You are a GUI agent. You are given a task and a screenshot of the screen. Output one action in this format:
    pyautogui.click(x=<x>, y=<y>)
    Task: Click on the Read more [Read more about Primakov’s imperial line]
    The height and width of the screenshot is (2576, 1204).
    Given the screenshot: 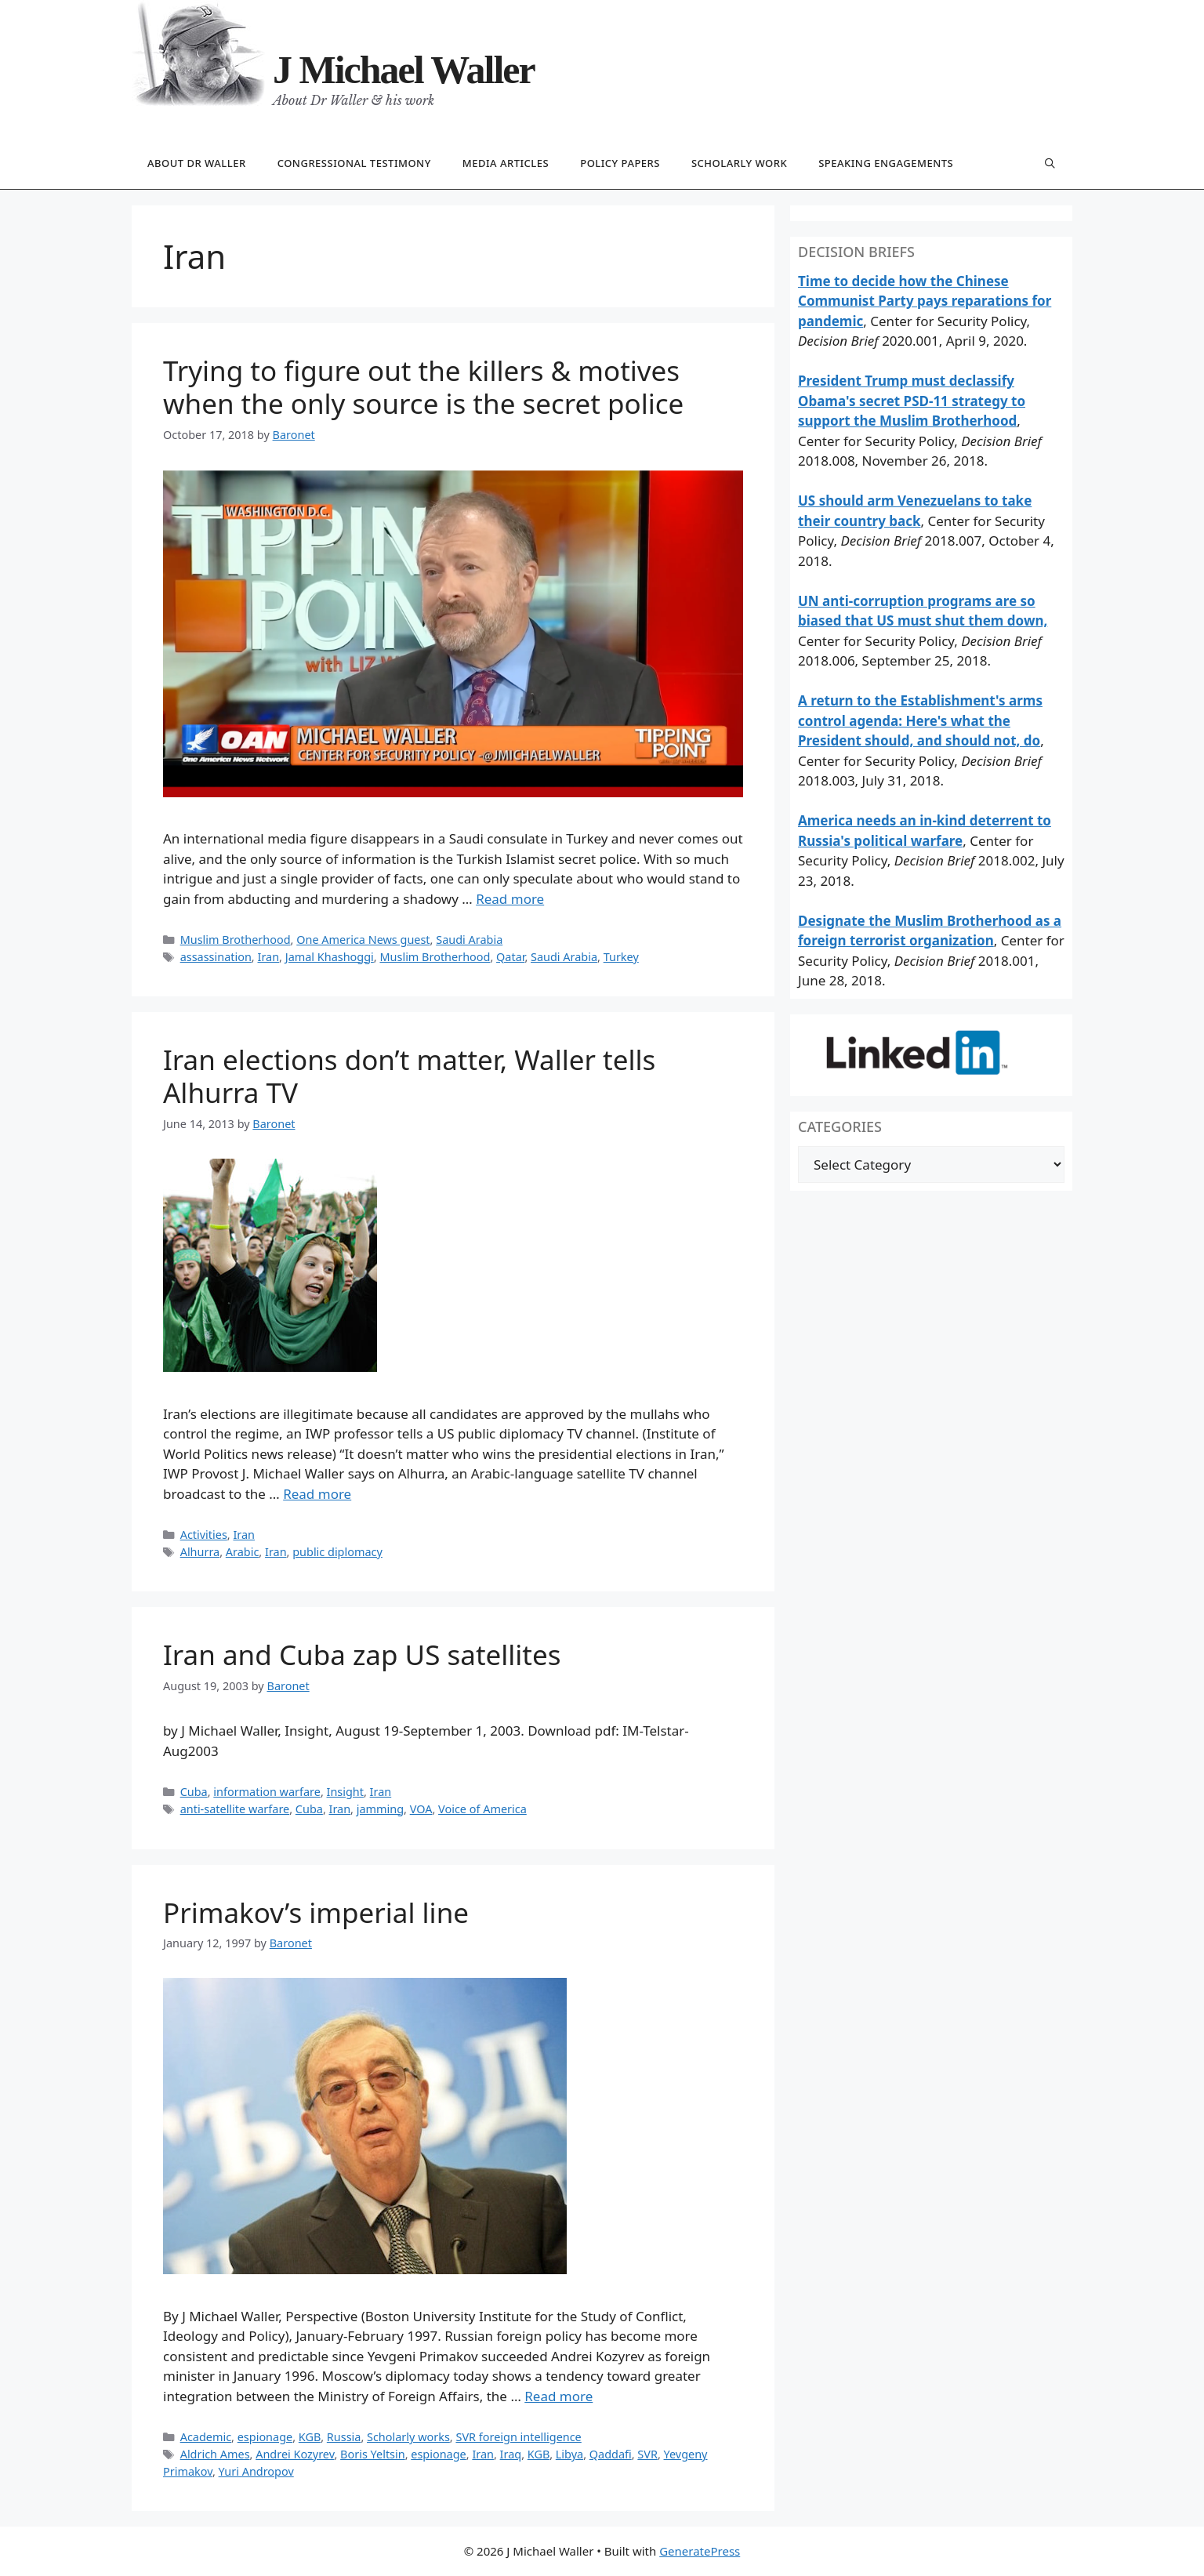 What is the action you would take?
    pyautogui.click(x=558, y=2396)
    